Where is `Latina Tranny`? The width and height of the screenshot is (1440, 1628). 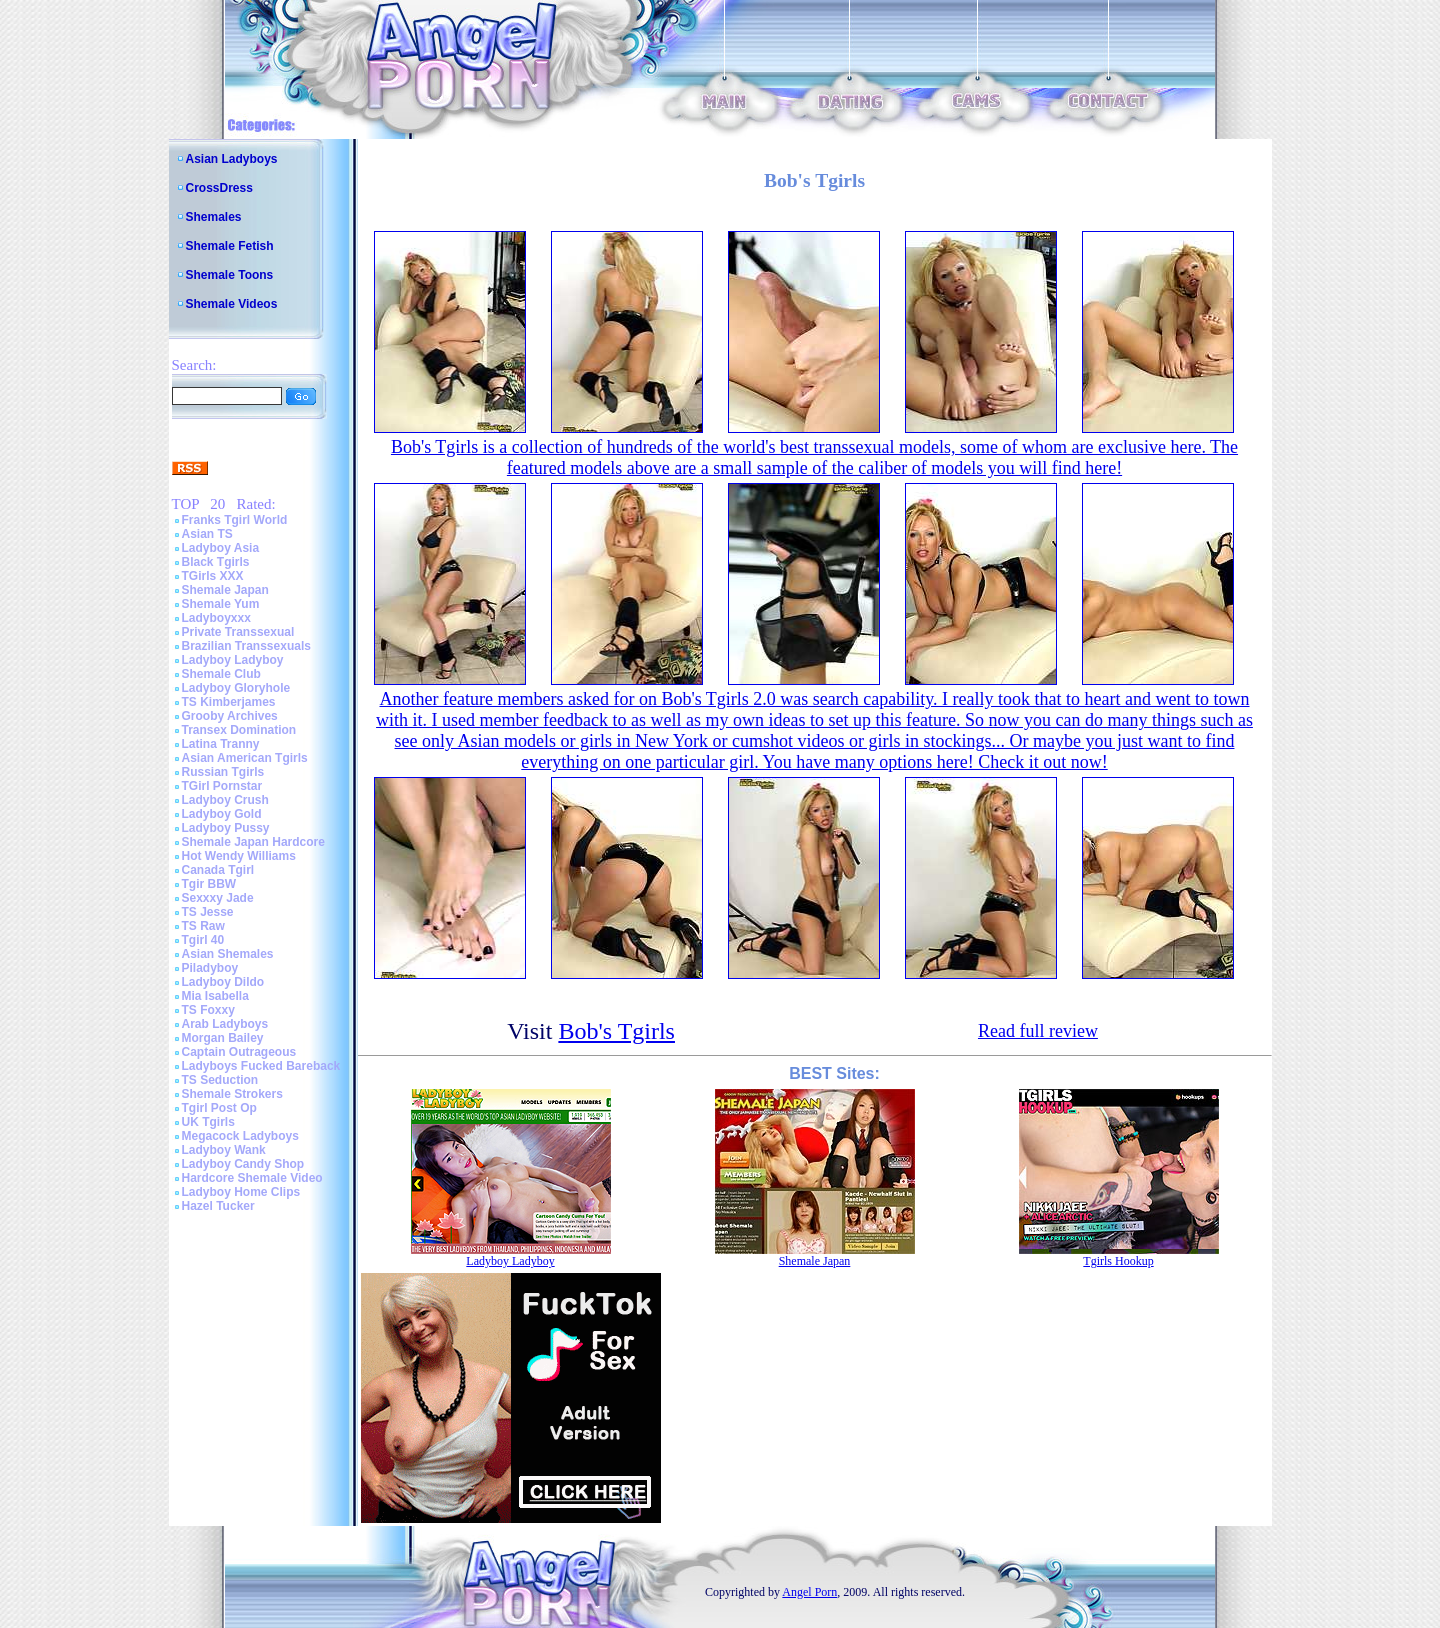
Latina Tranny is located at coordinates (221, 744).